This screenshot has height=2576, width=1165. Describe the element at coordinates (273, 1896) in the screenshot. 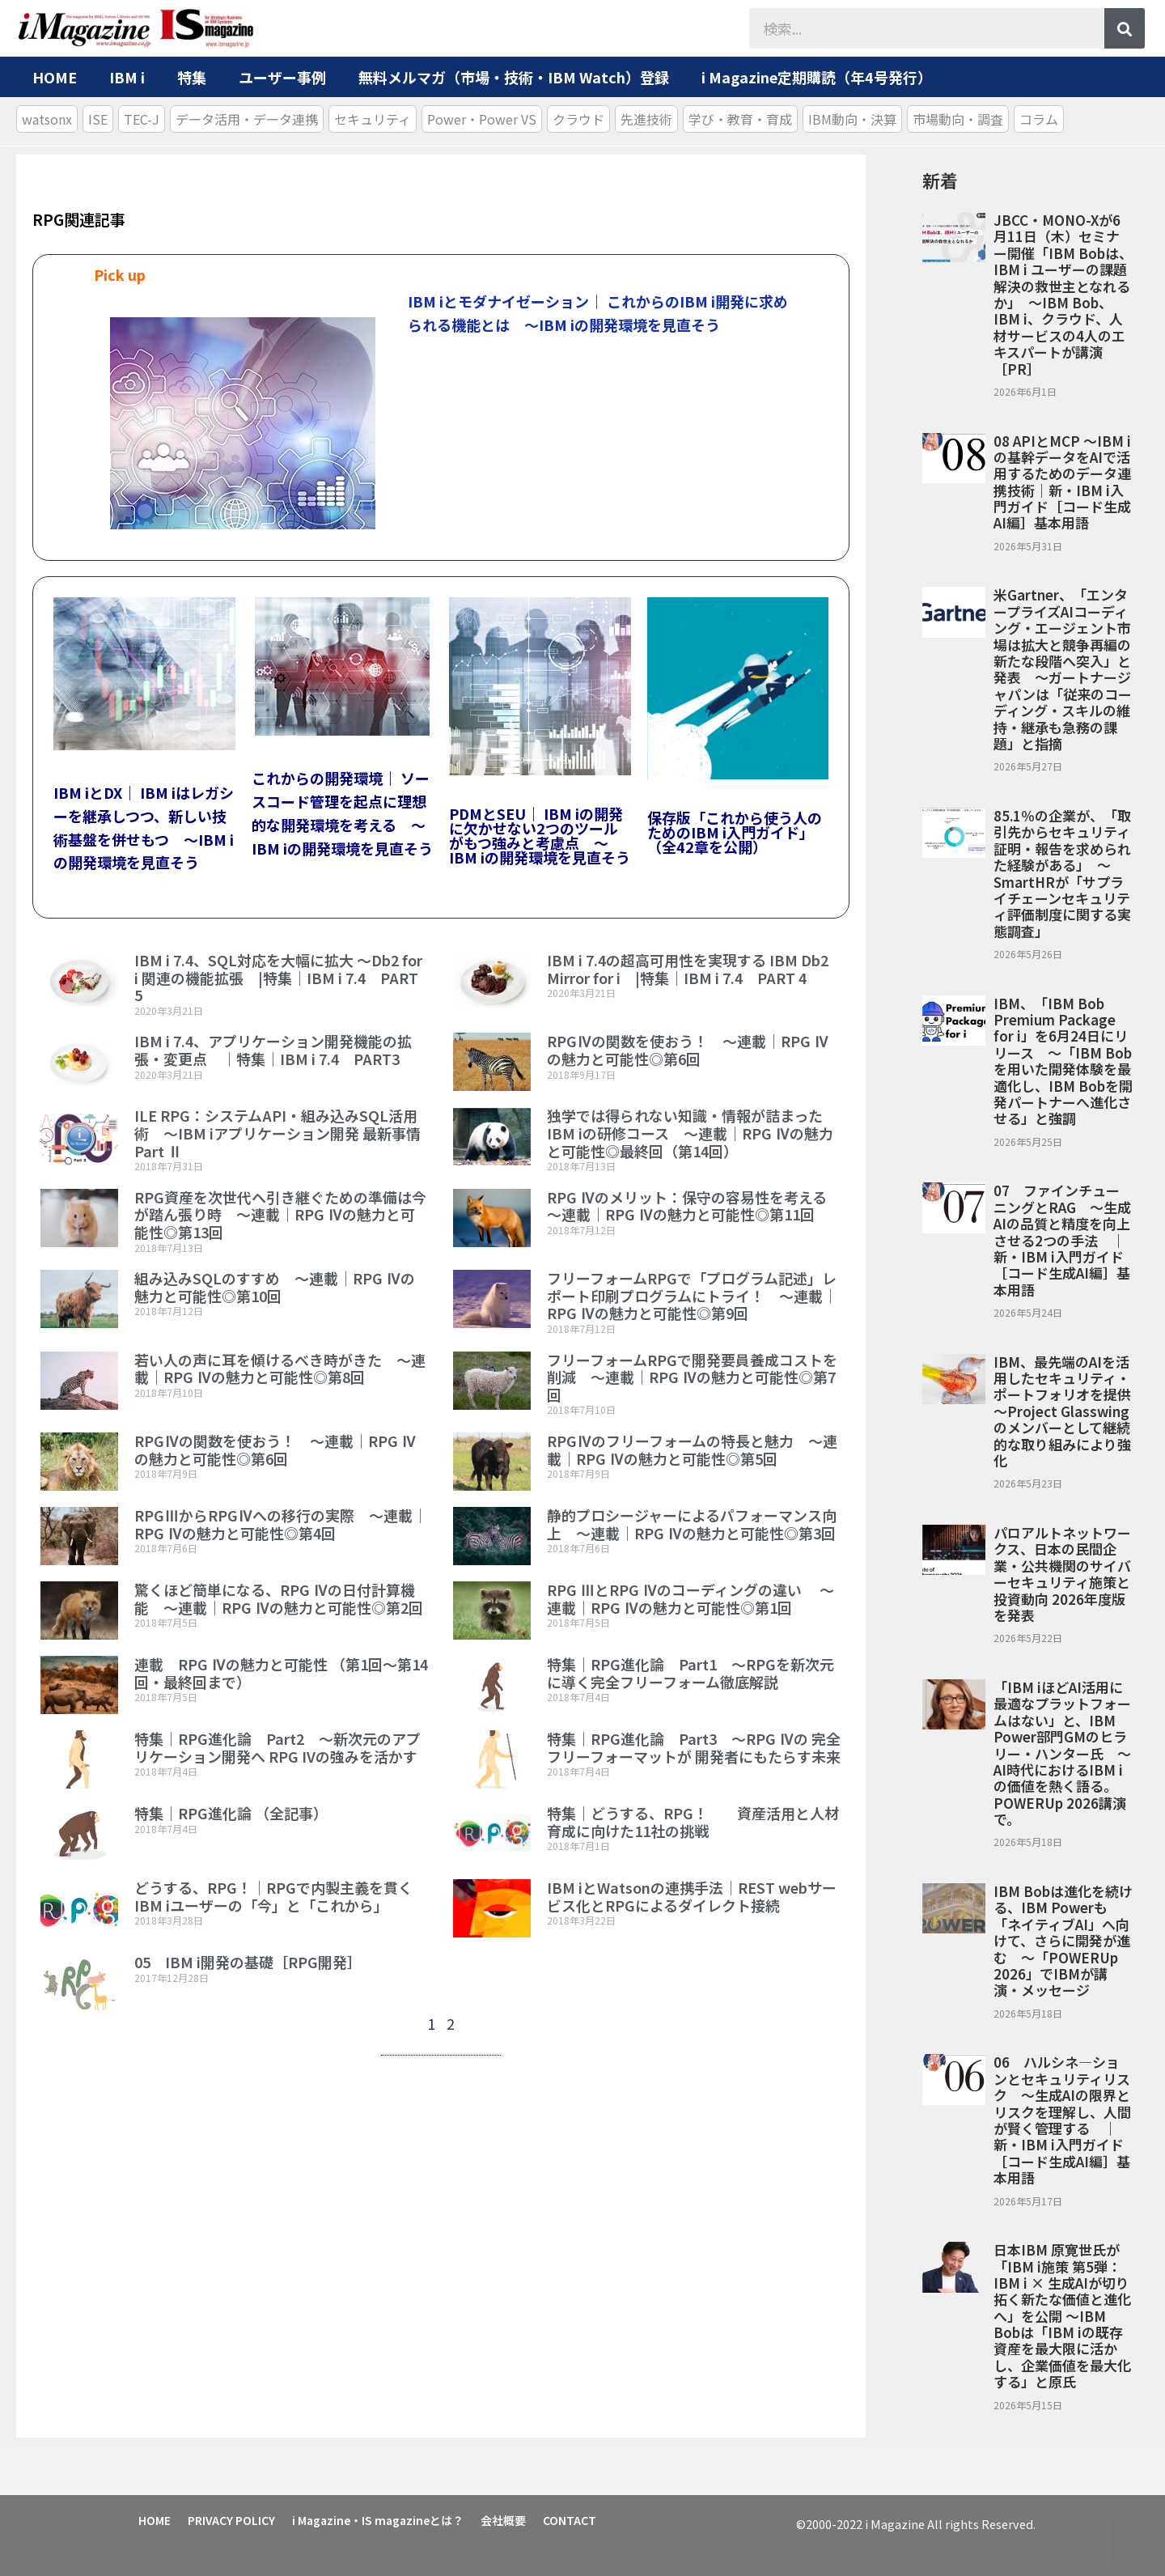

I see `どうする、RPG！｜RPGで内製主義を貫くIBM iユーザーの「今」と「これから」` at that location.